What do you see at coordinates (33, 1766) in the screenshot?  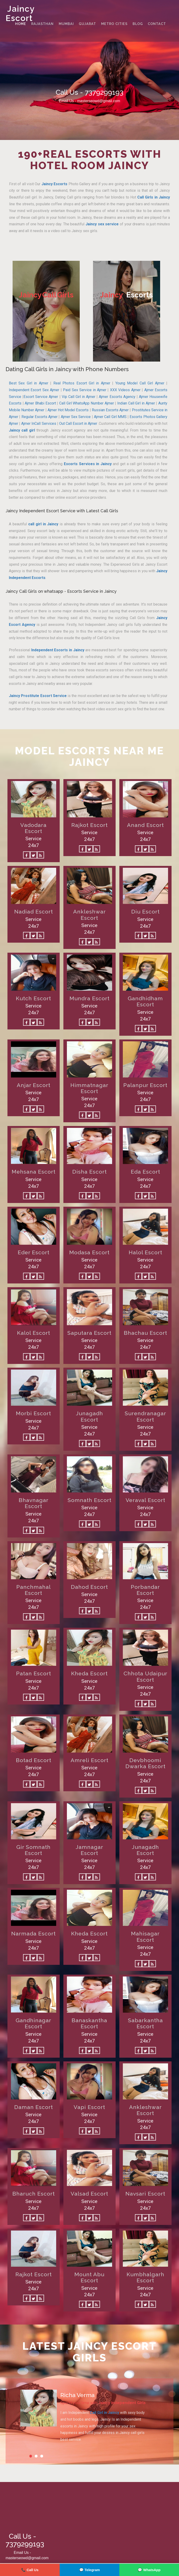 I see `Botad Escort` at bounding box center [33, 1766].